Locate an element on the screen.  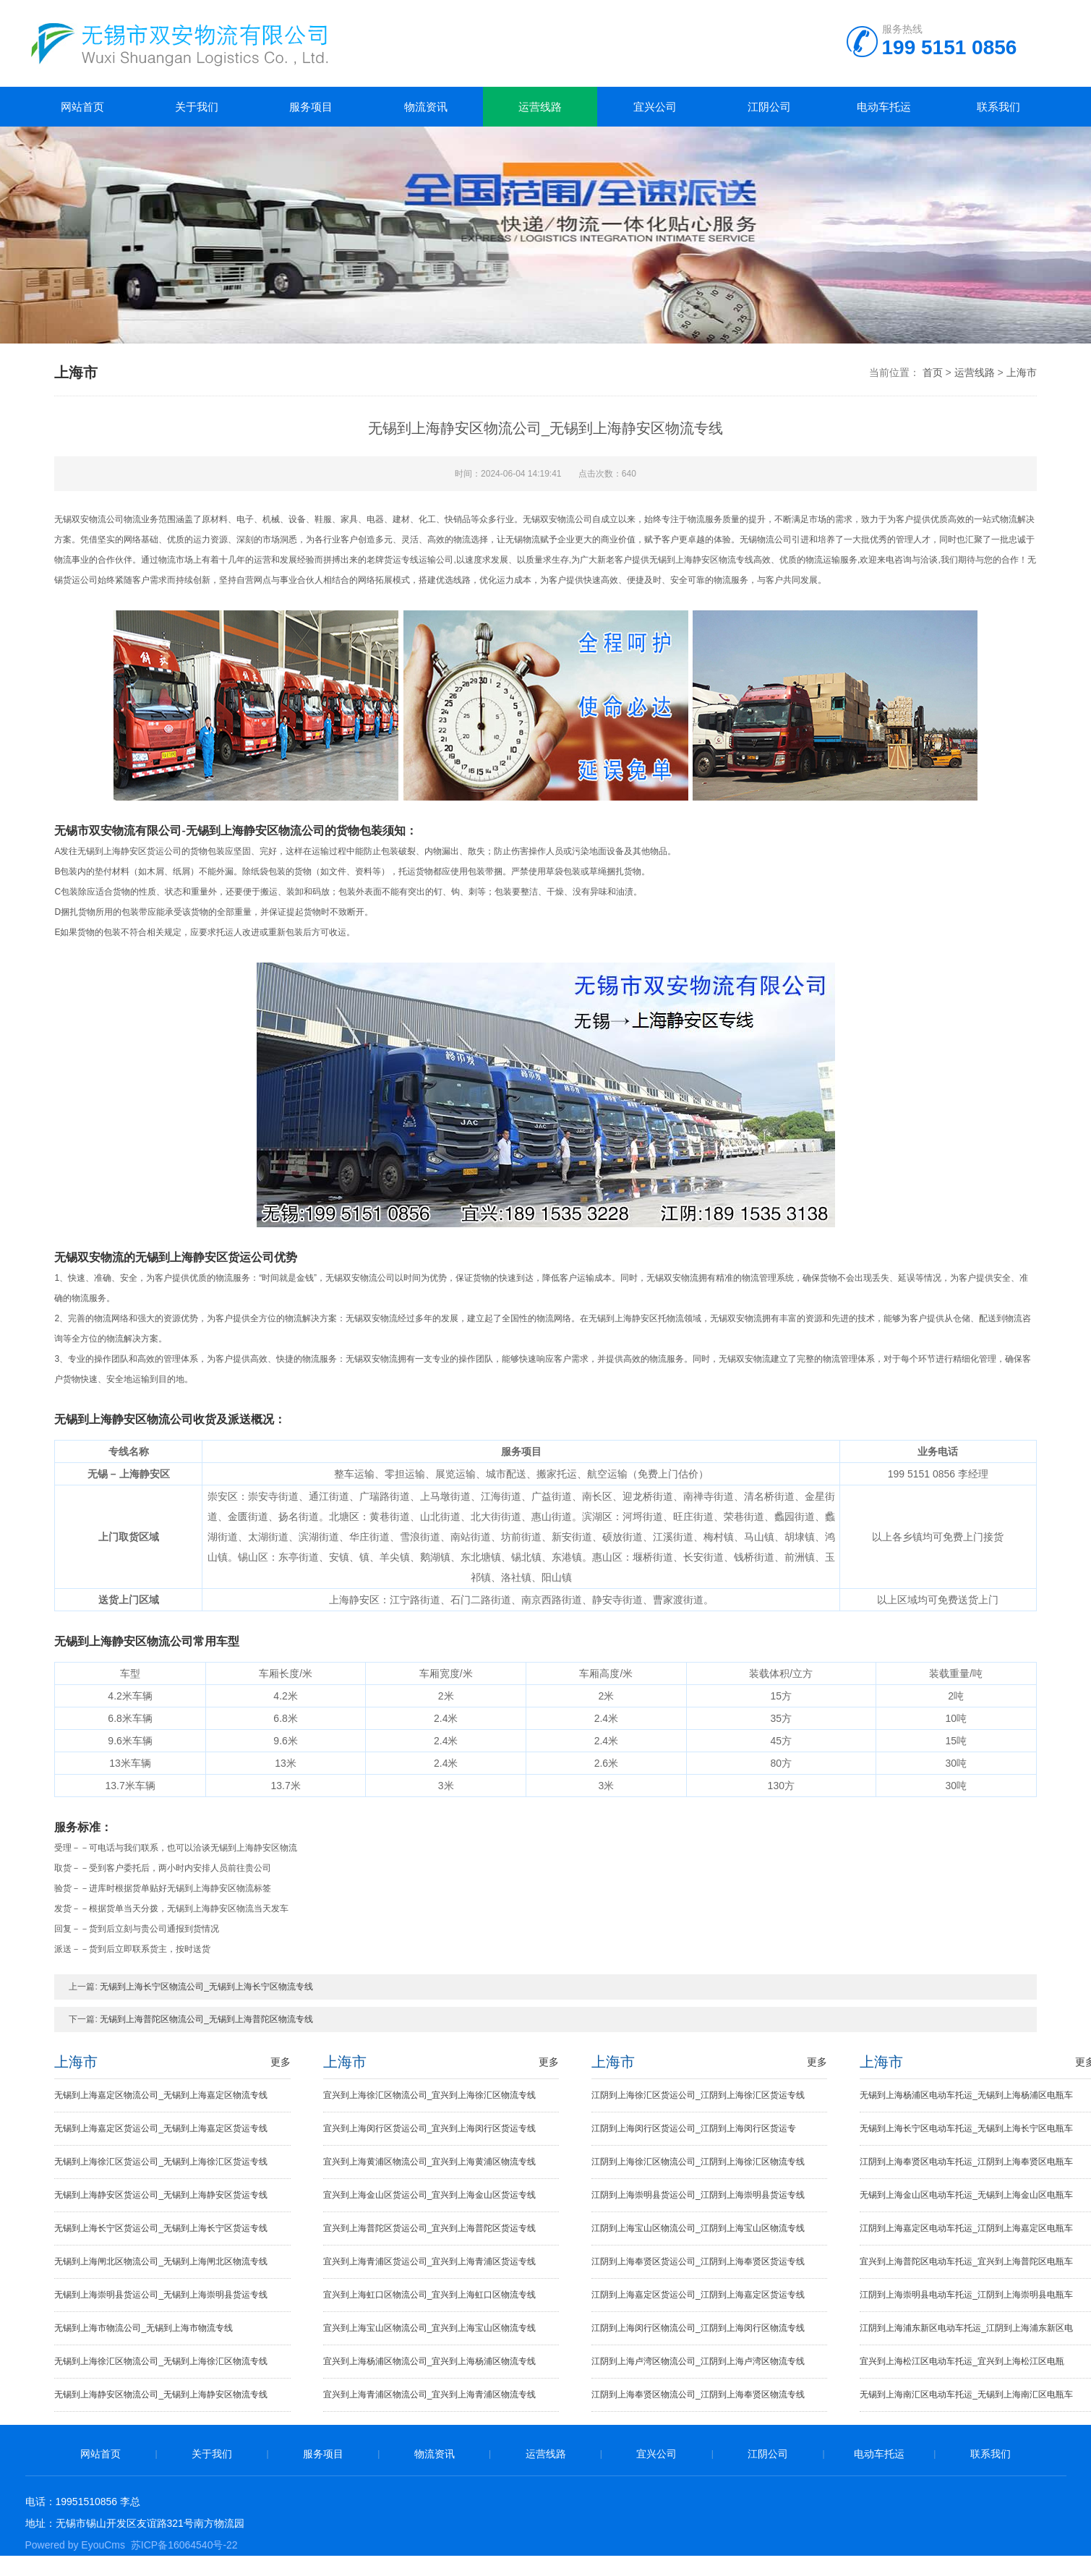
宜兴到上海青浦区货运公司_宜兴到上海青浦区货运专线 is located at coordinates (429, 2261).